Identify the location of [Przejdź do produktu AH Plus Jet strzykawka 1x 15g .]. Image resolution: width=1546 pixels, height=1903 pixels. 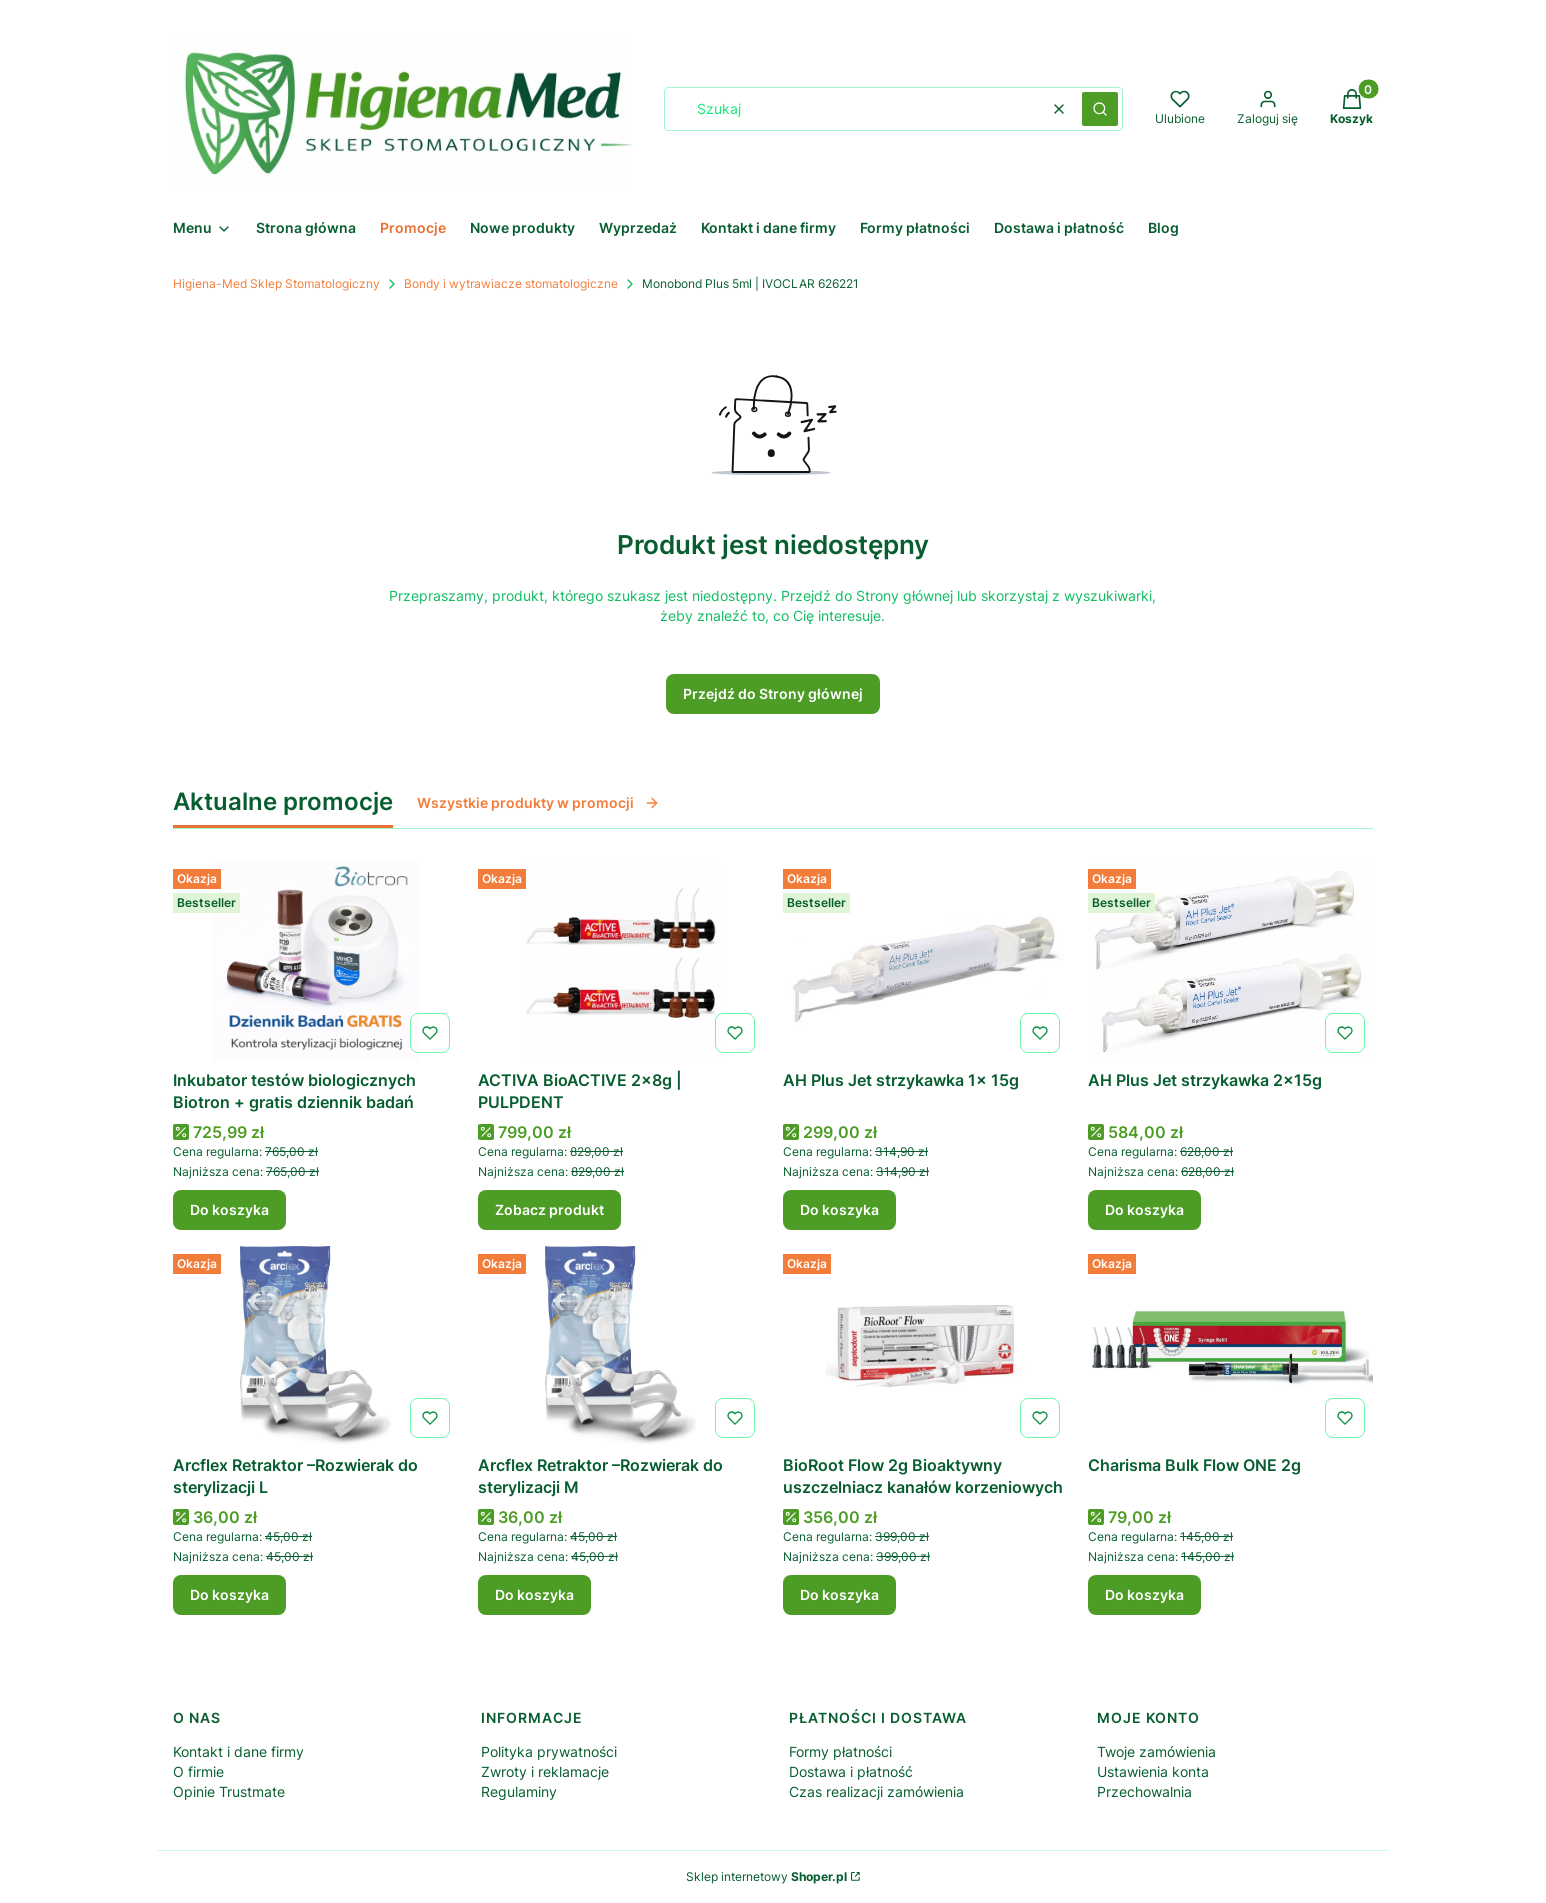
(925, 961).